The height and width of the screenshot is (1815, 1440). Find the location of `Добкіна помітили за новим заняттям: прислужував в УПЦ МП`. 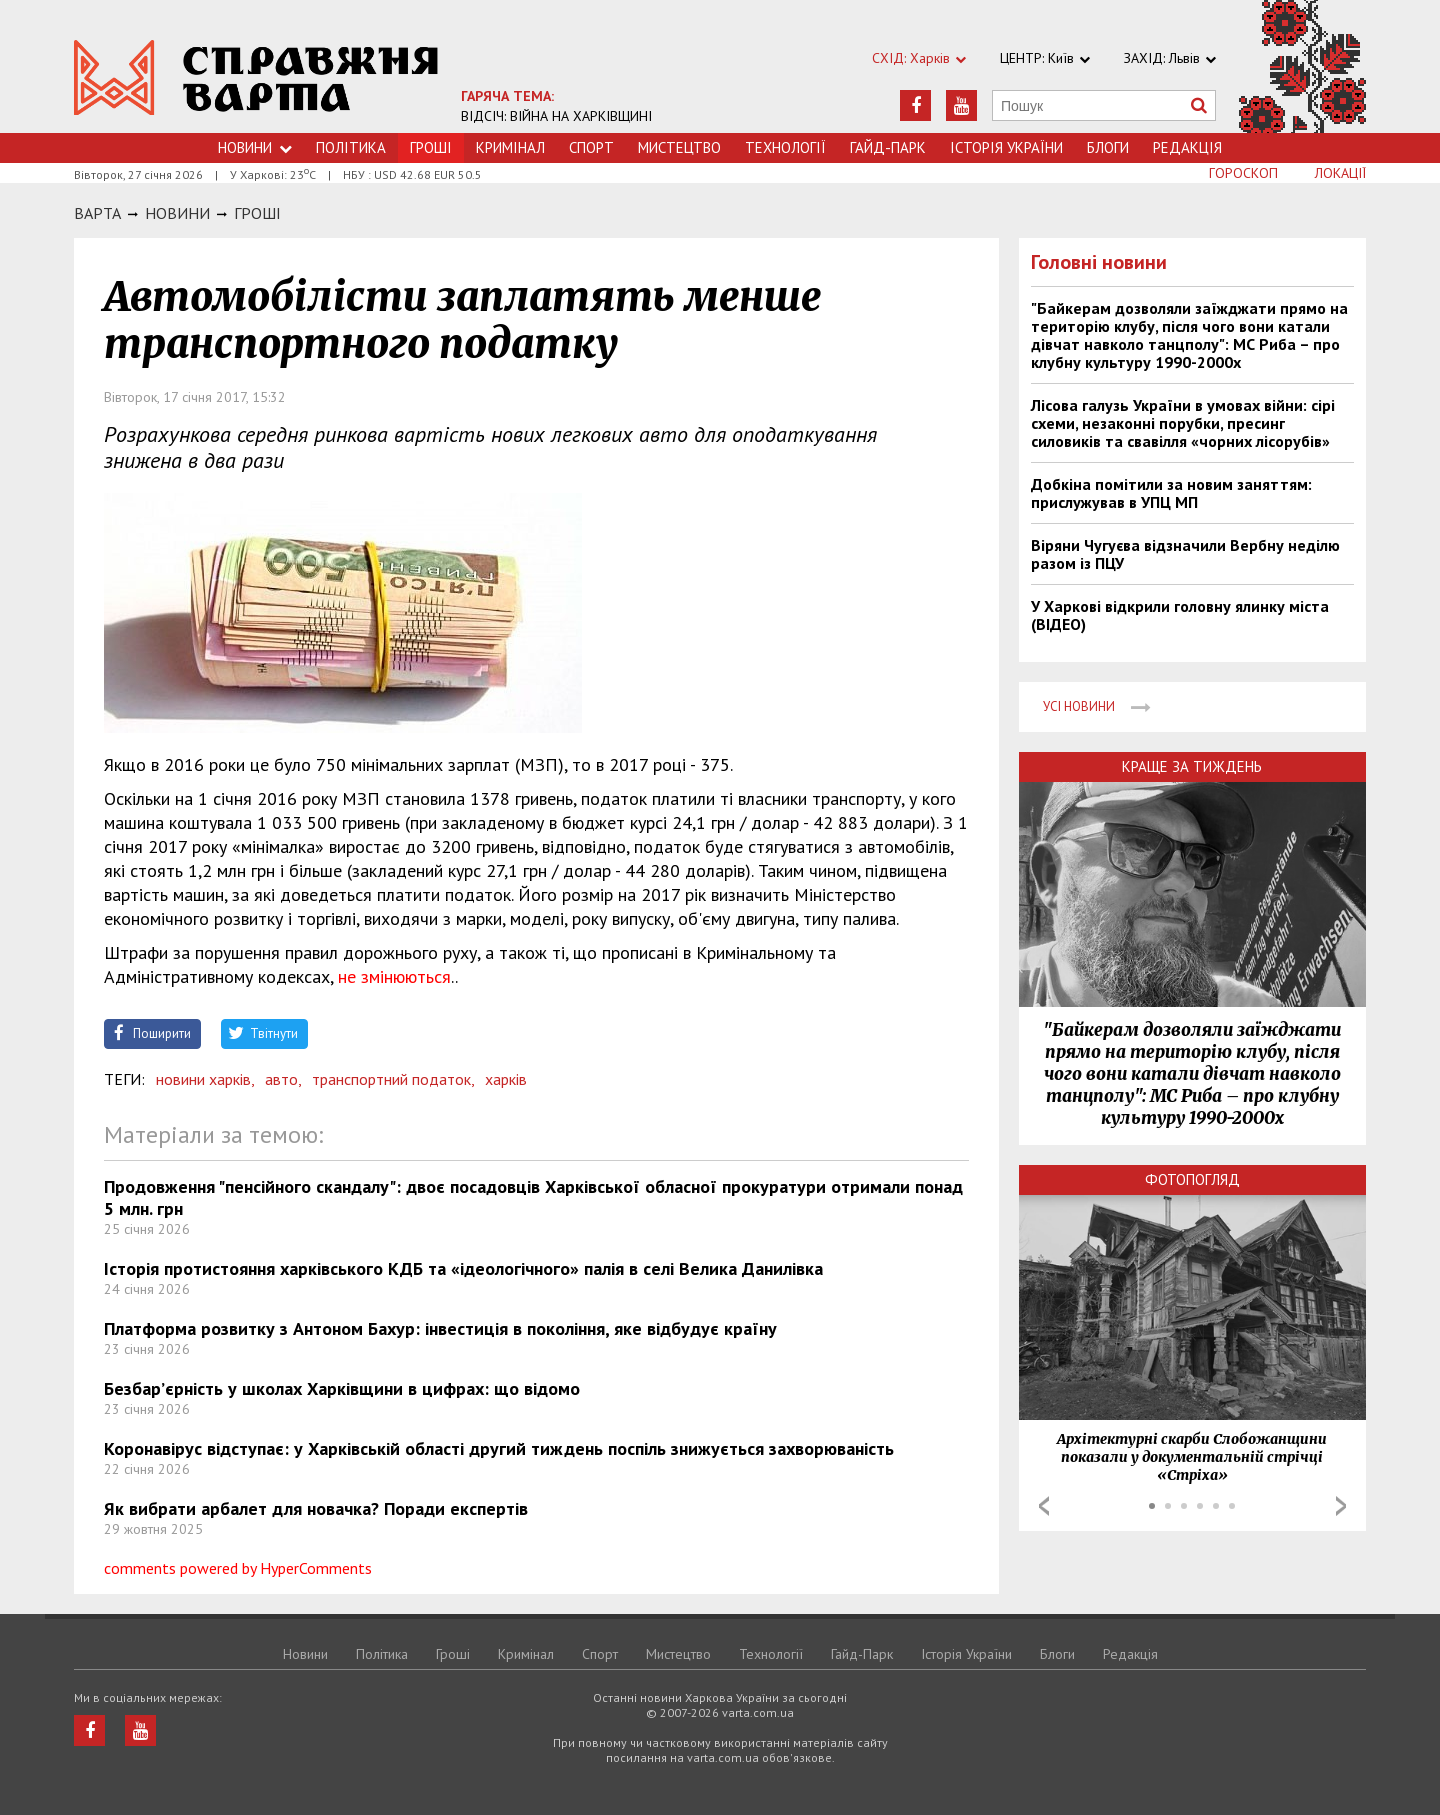

Добкіна помітили за новим заняттям: прислужував в УПЦ МП is located at coordinates (1171, 493).